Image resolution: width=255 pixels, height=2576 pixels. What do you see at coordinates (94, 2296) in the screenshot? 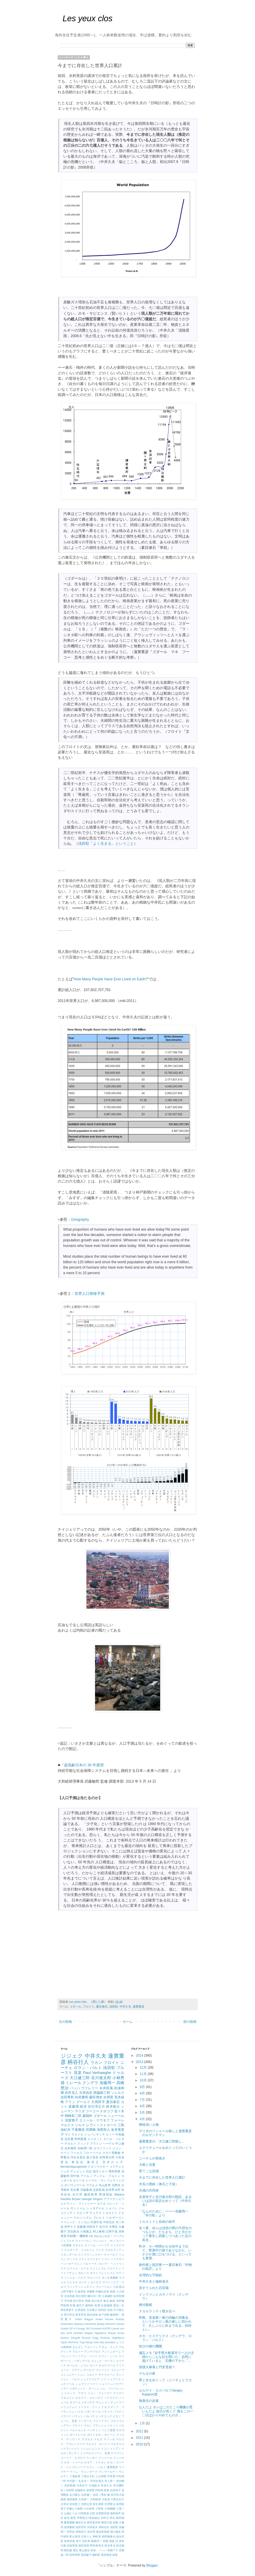
I see `國分功一郎` at bounding box center [94, 2296].